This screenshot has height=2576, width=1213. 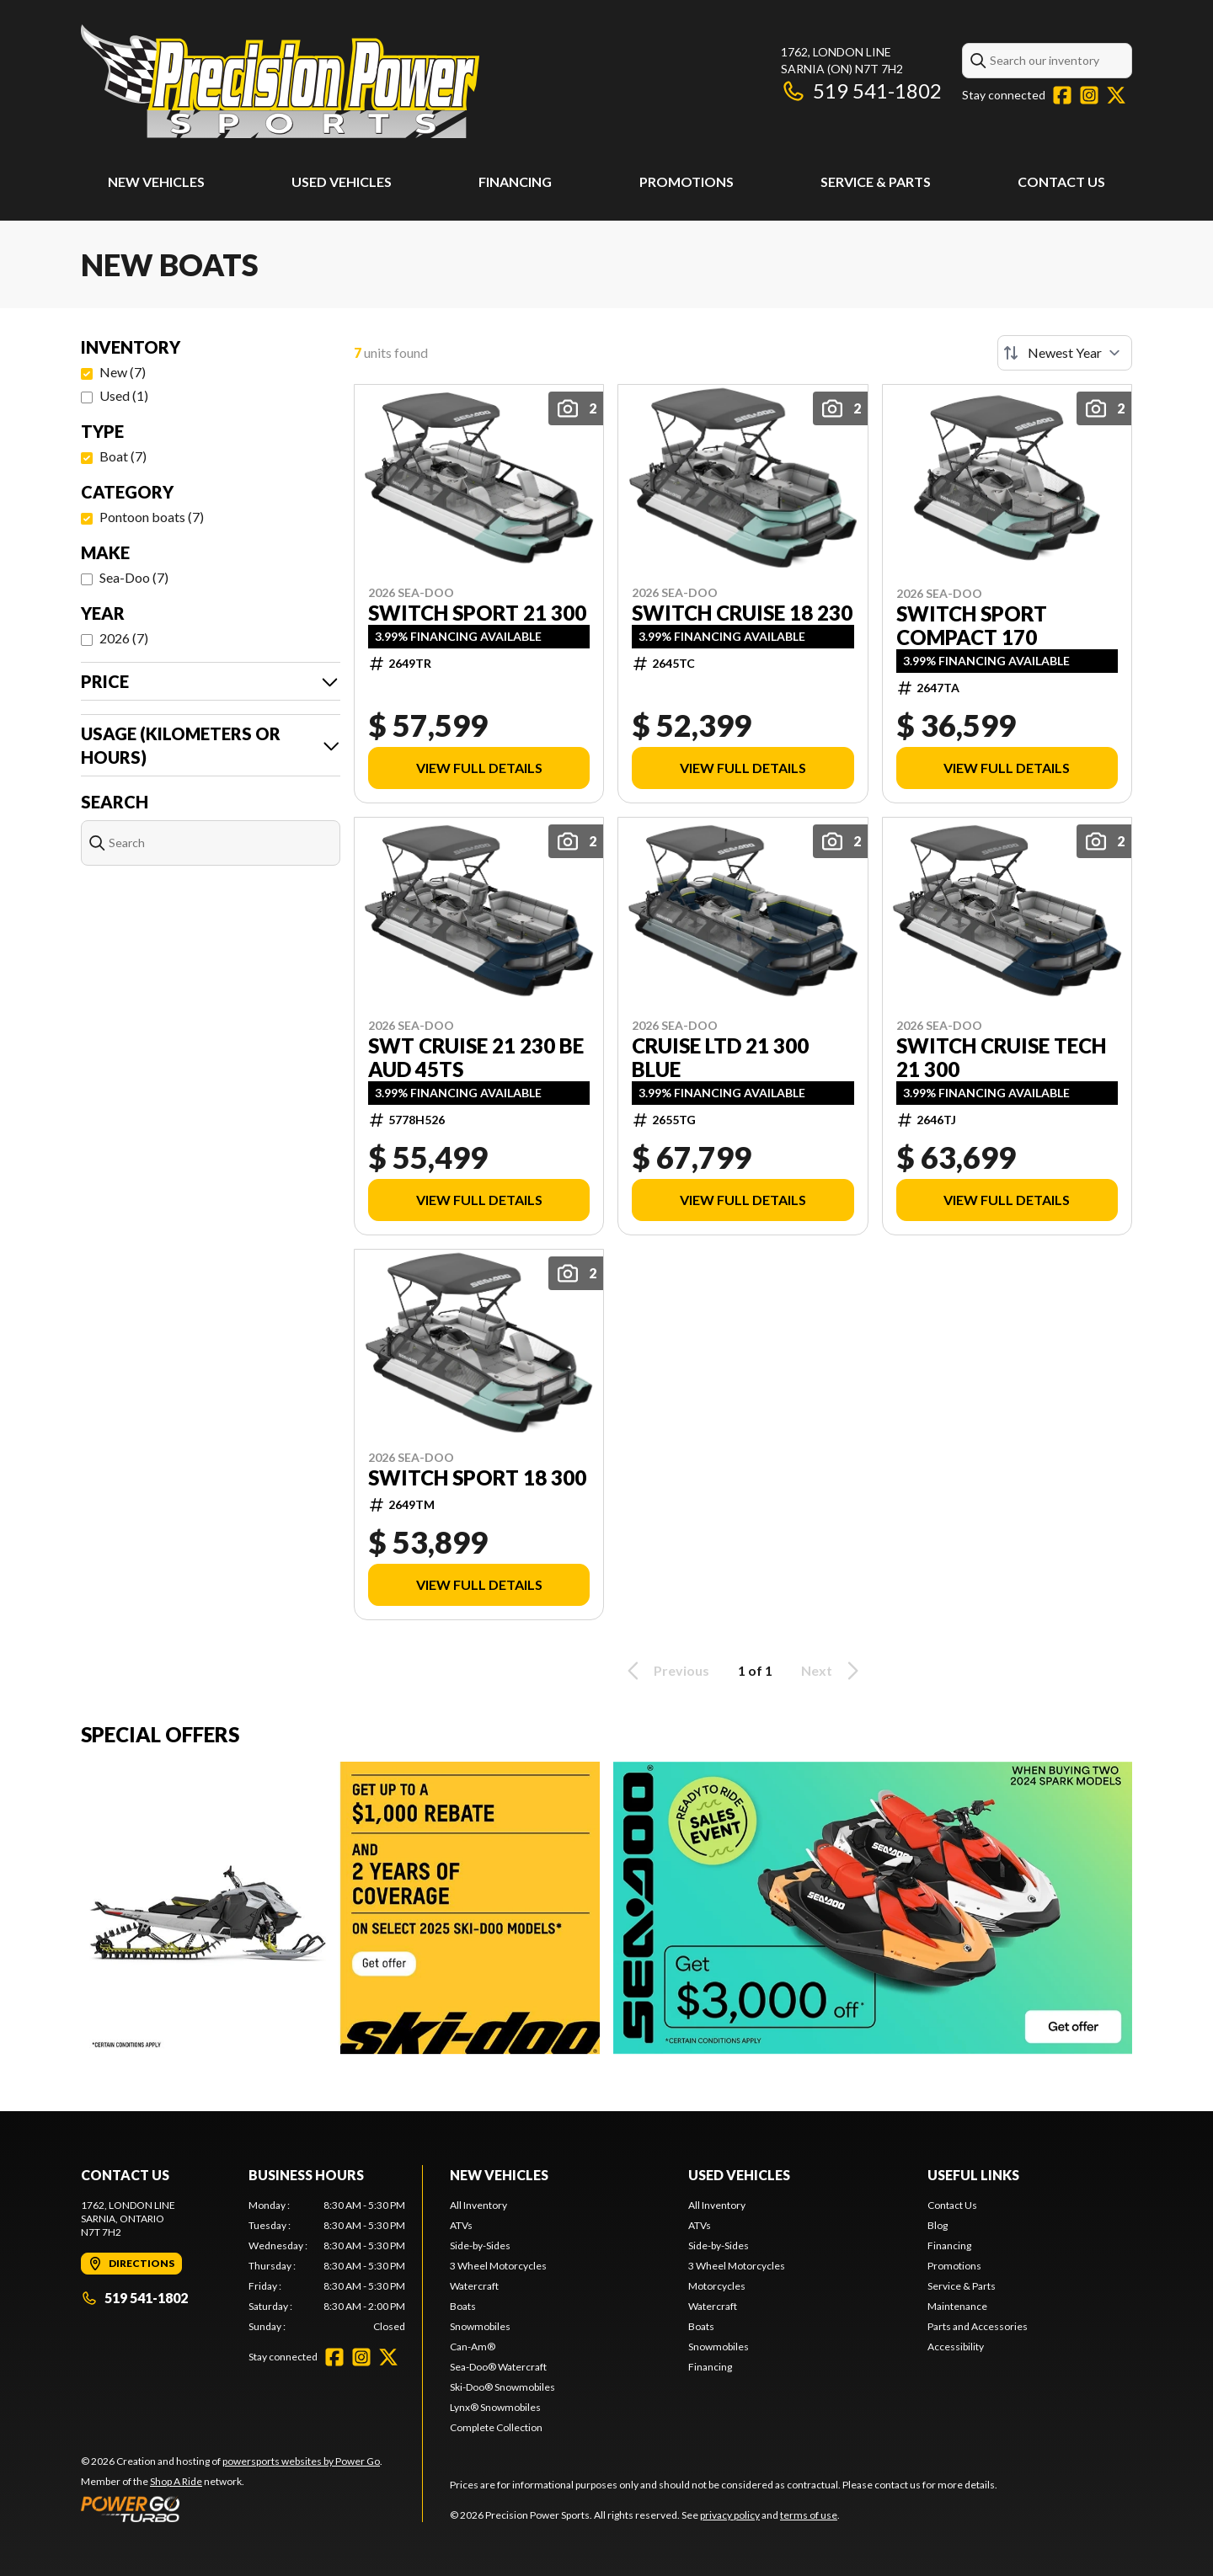 I want to click on Lynx® Snowmobiles, so click(x=495, y=2407).